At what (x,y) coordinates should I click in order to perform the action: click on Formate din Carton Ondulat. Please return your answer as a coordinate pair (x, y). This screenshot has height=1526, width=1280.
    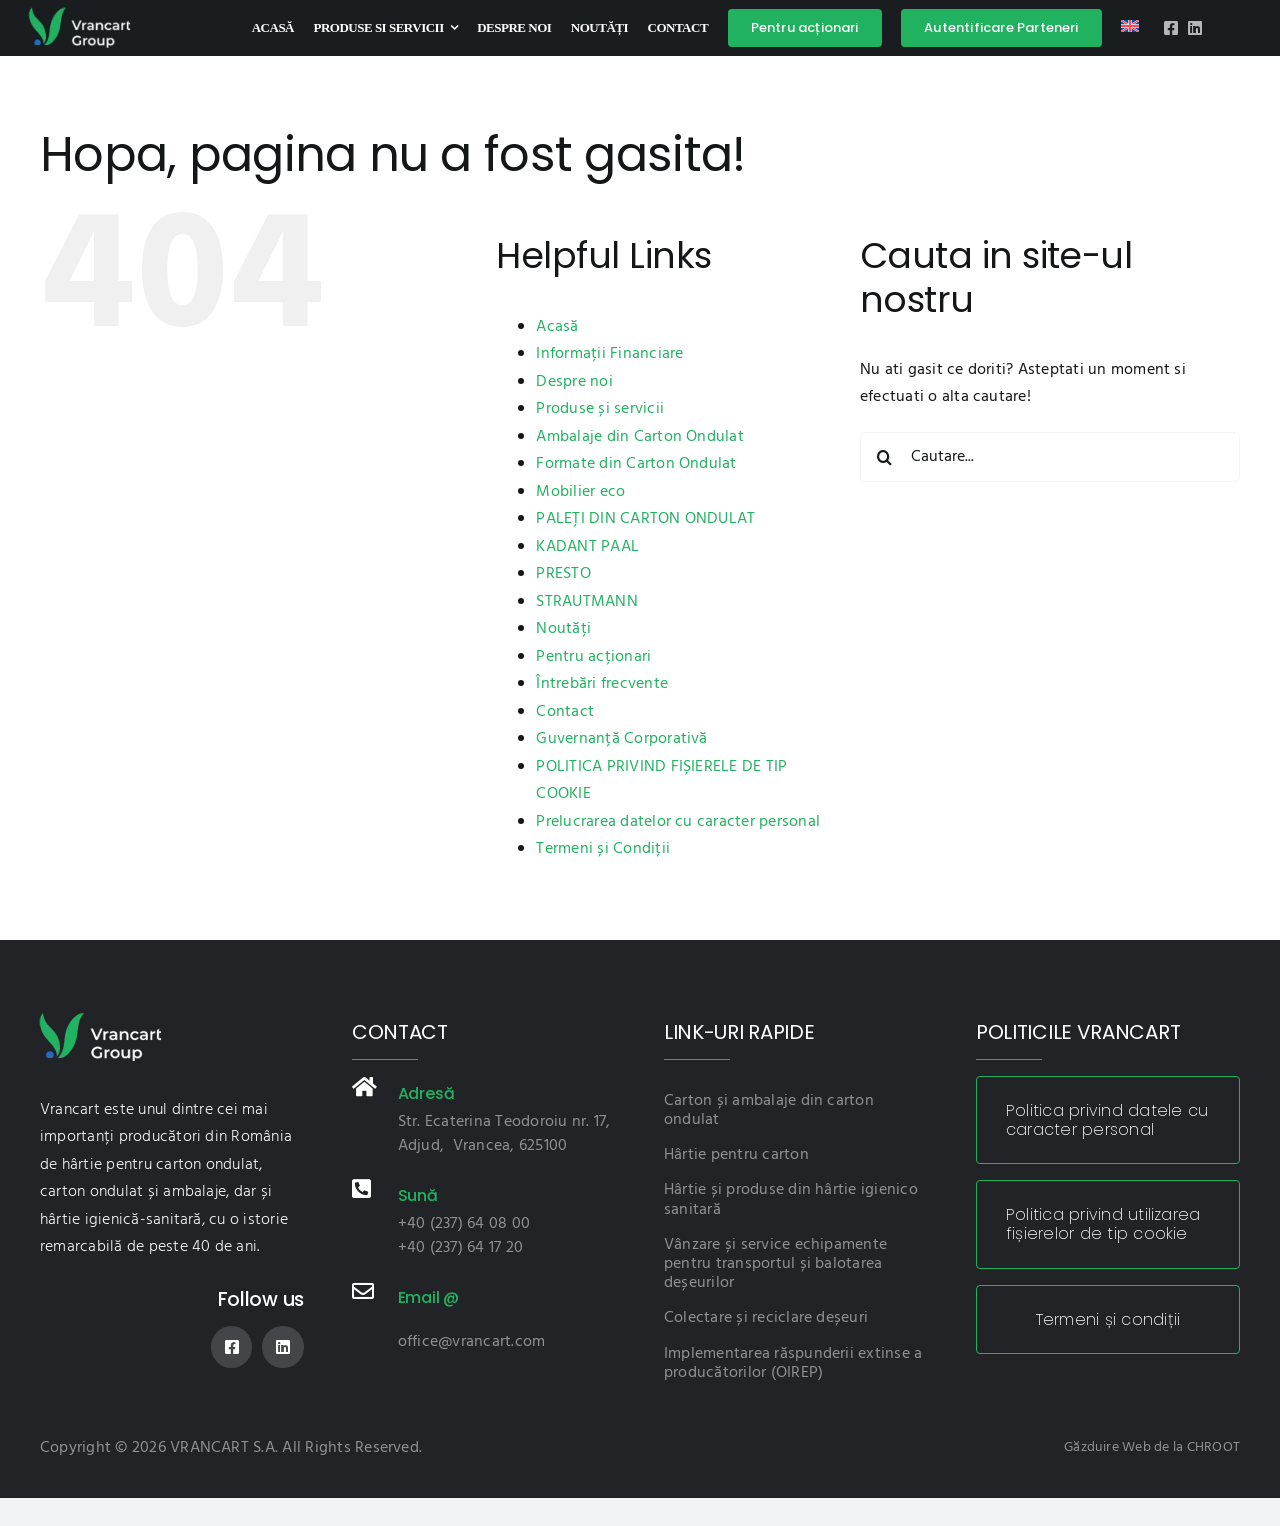
    Looking at the image, I should click on (636, 464).